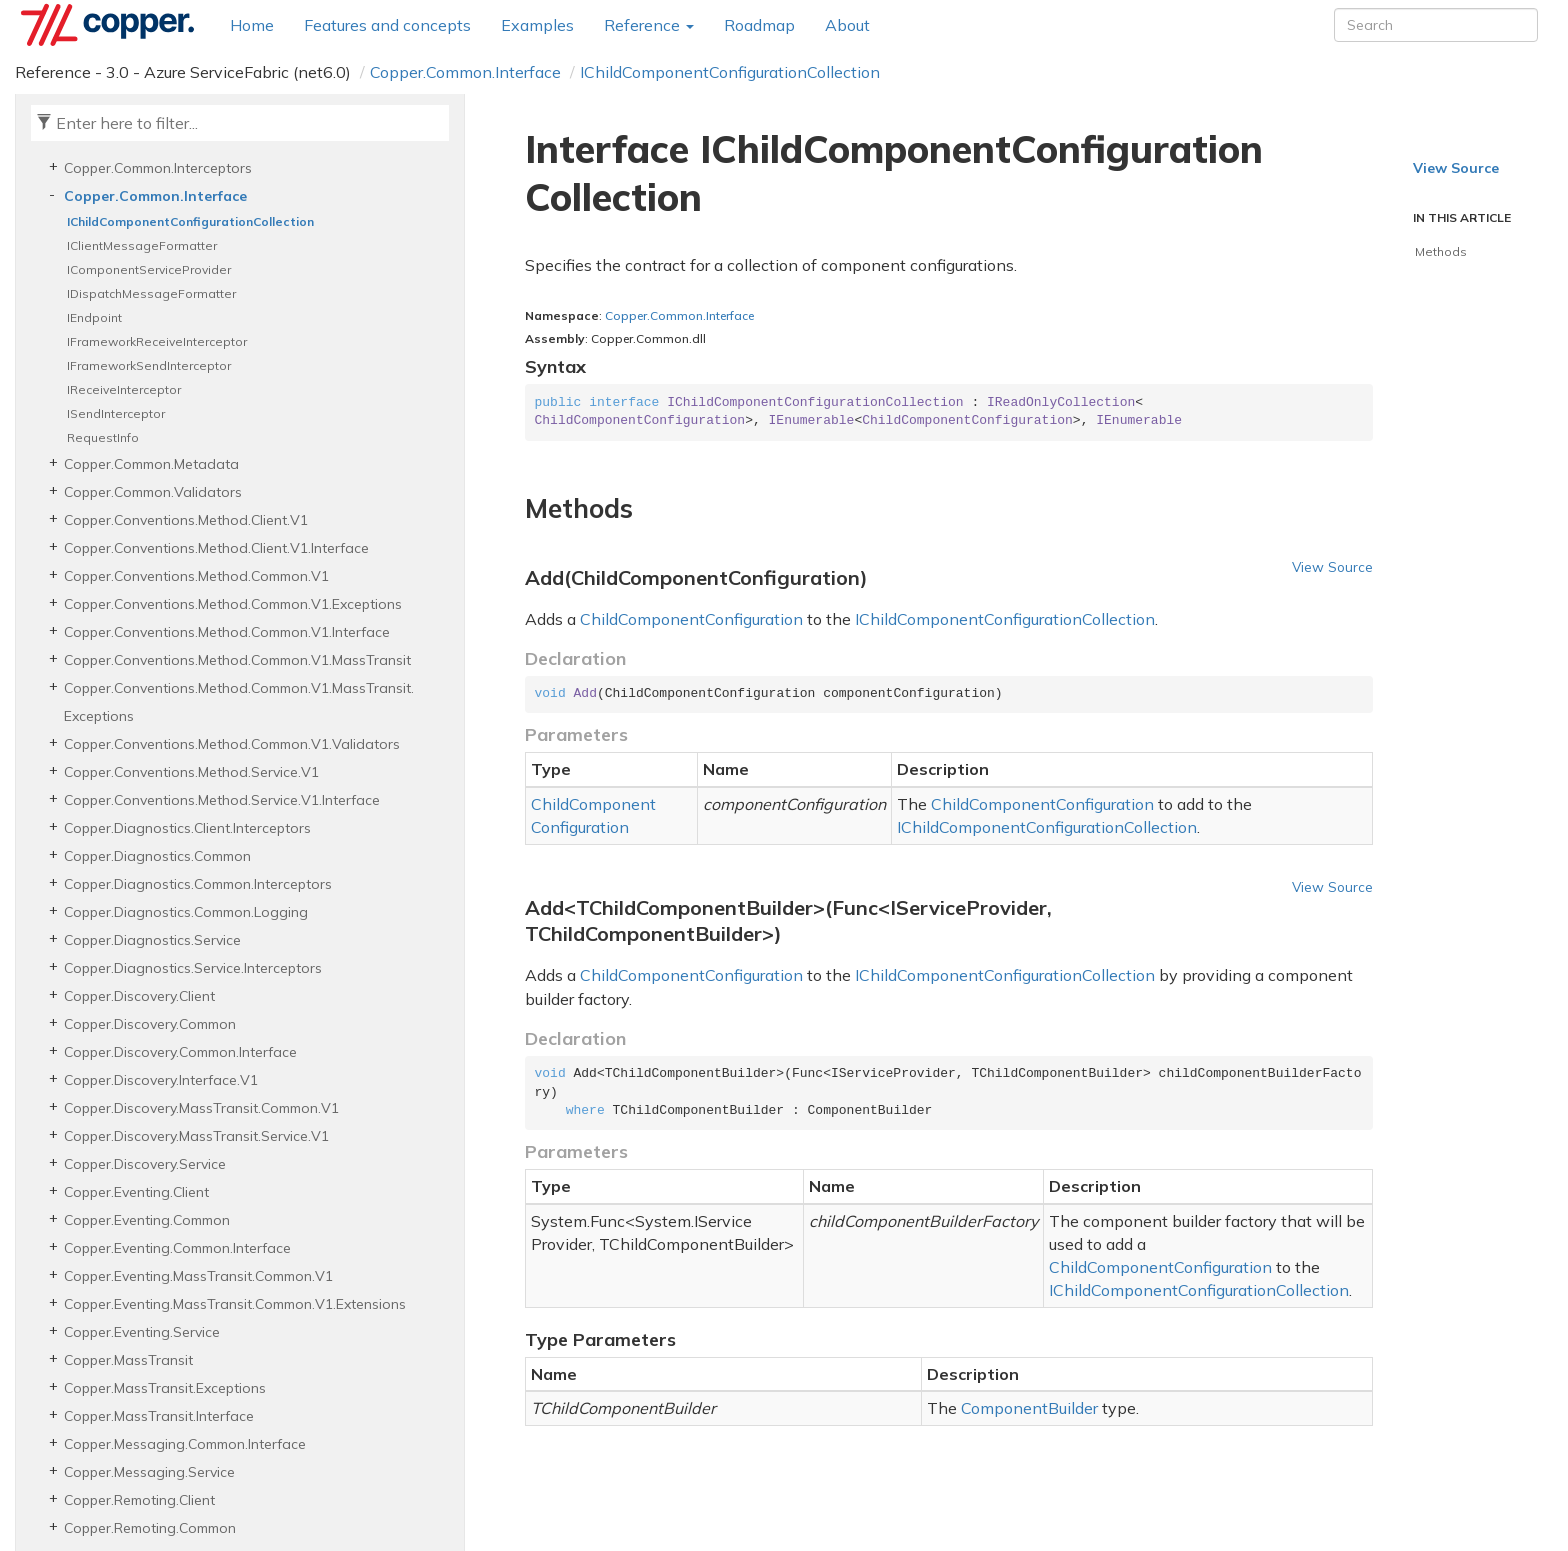 The height and width of the screenshot is (1551, 1568). I want to click on Roadmap, so click(759, 25).